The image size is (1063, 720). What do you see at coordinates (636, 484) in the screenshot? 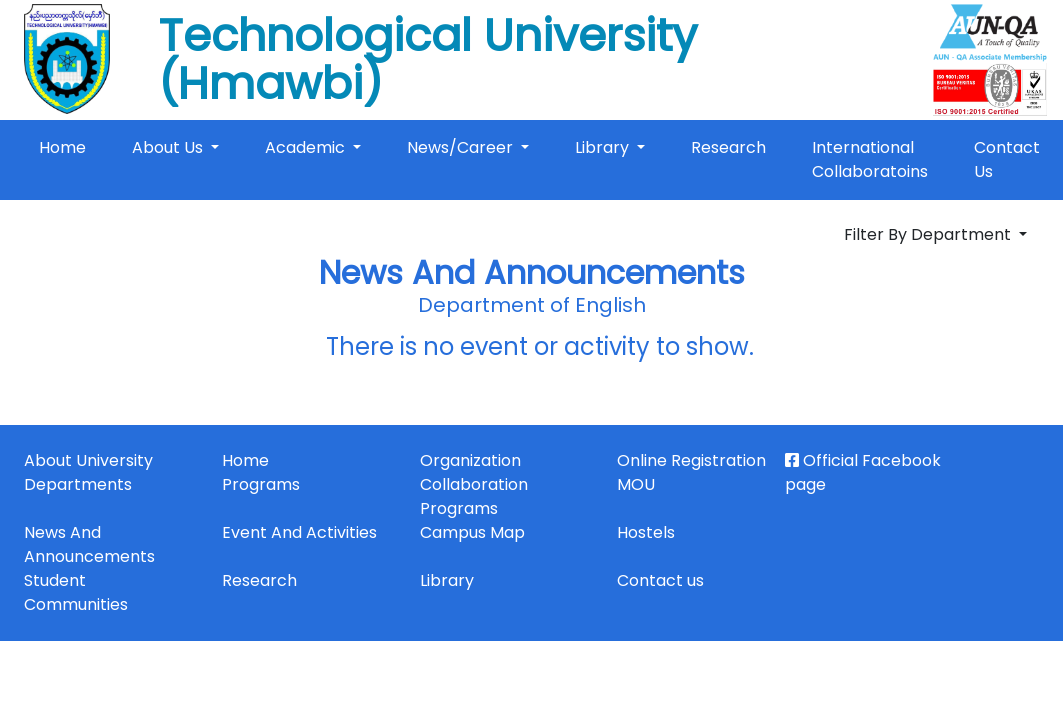
I see `MOU` at bounding box center [636, 484].